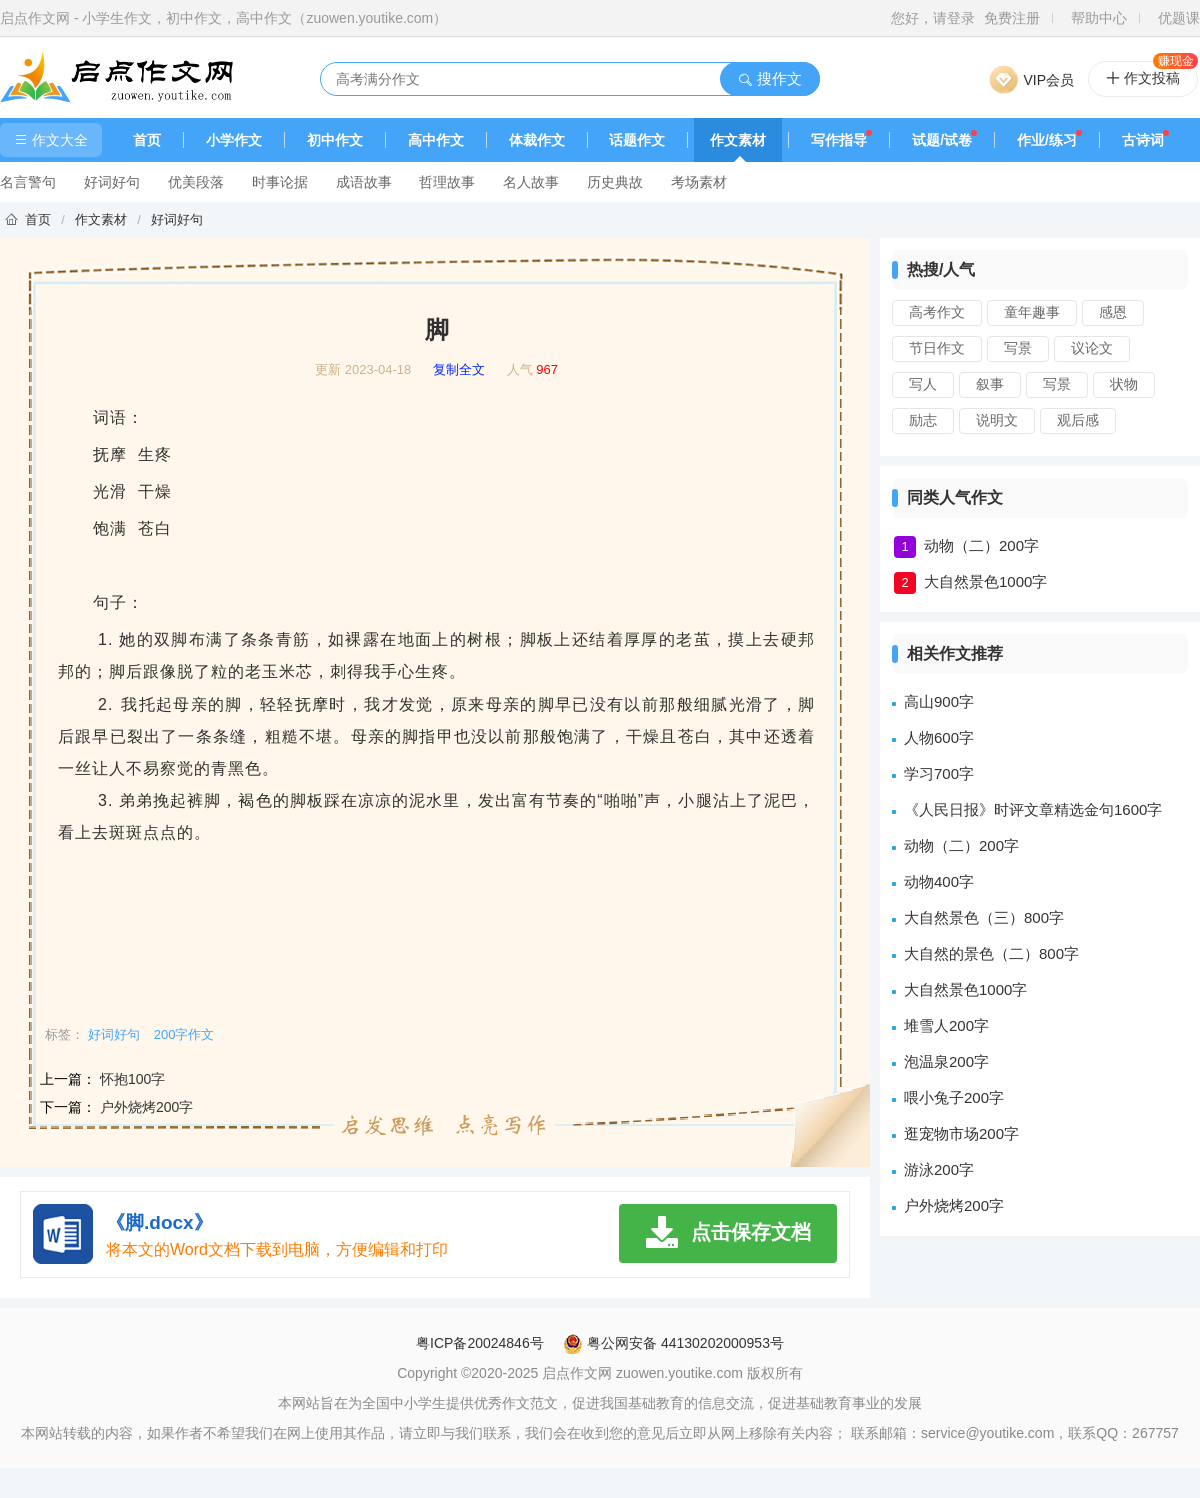 The height and width of the screenshot is (1498, 1200). Describe the element at coordinates (939, 737) in the screenshot. I see `人物600字` at that location.